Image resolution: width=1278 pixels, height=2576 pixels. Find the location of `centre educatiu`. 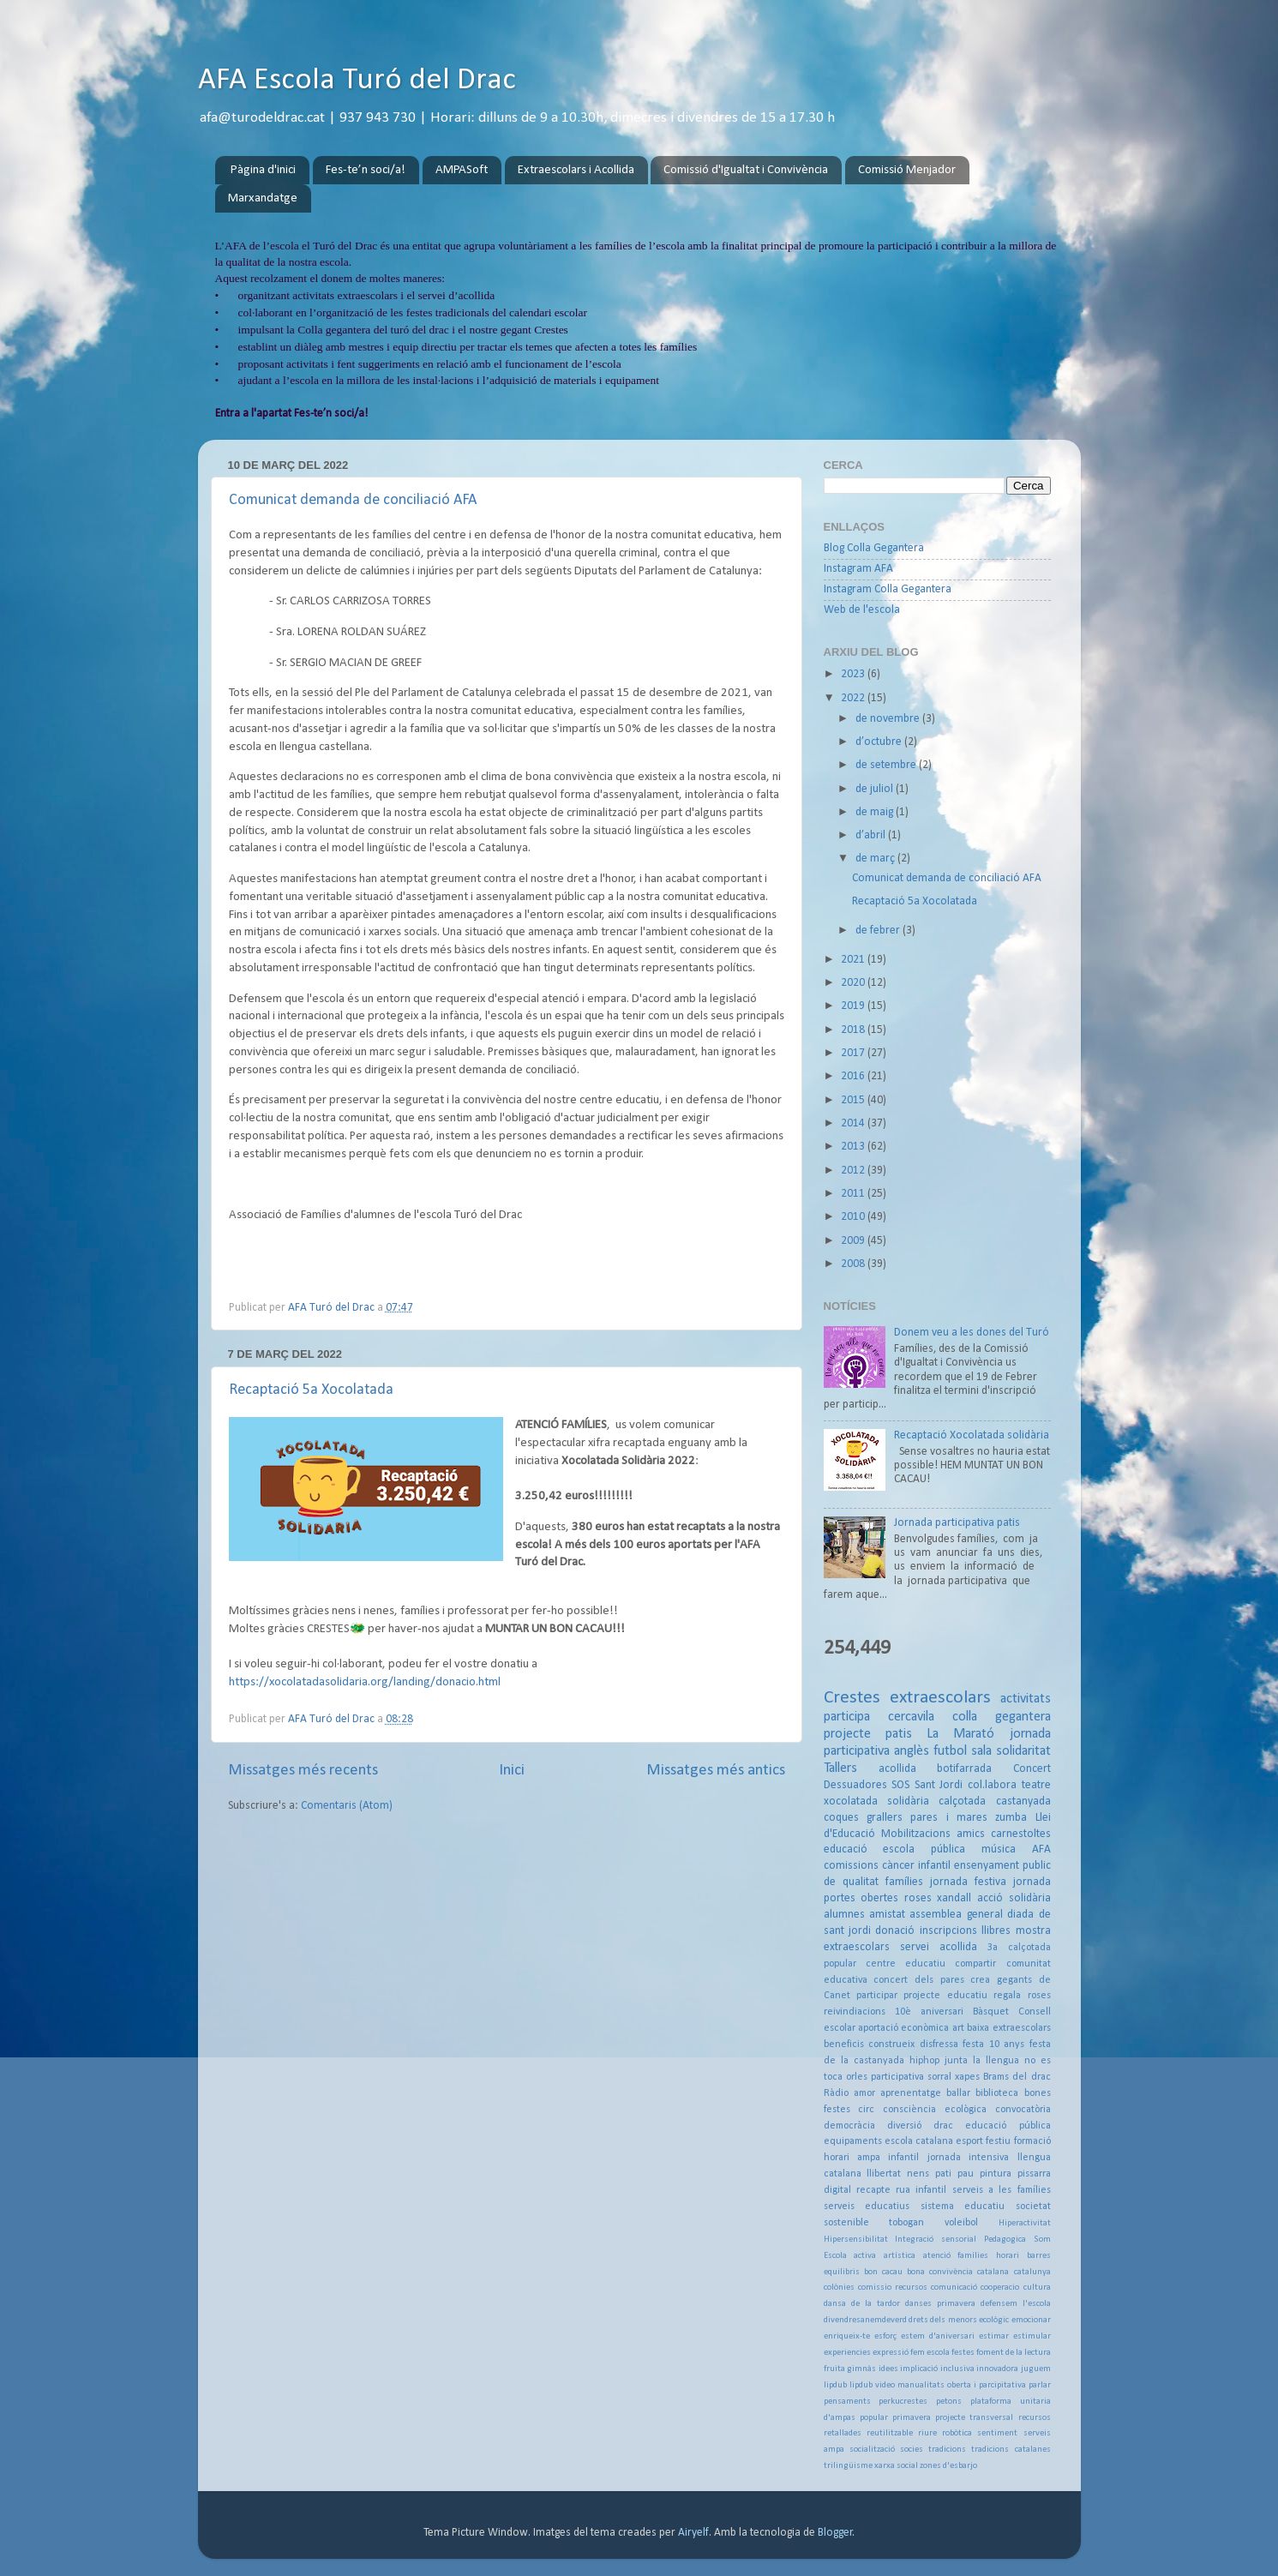

centre educatiu is located at coordinates (905, 1964).